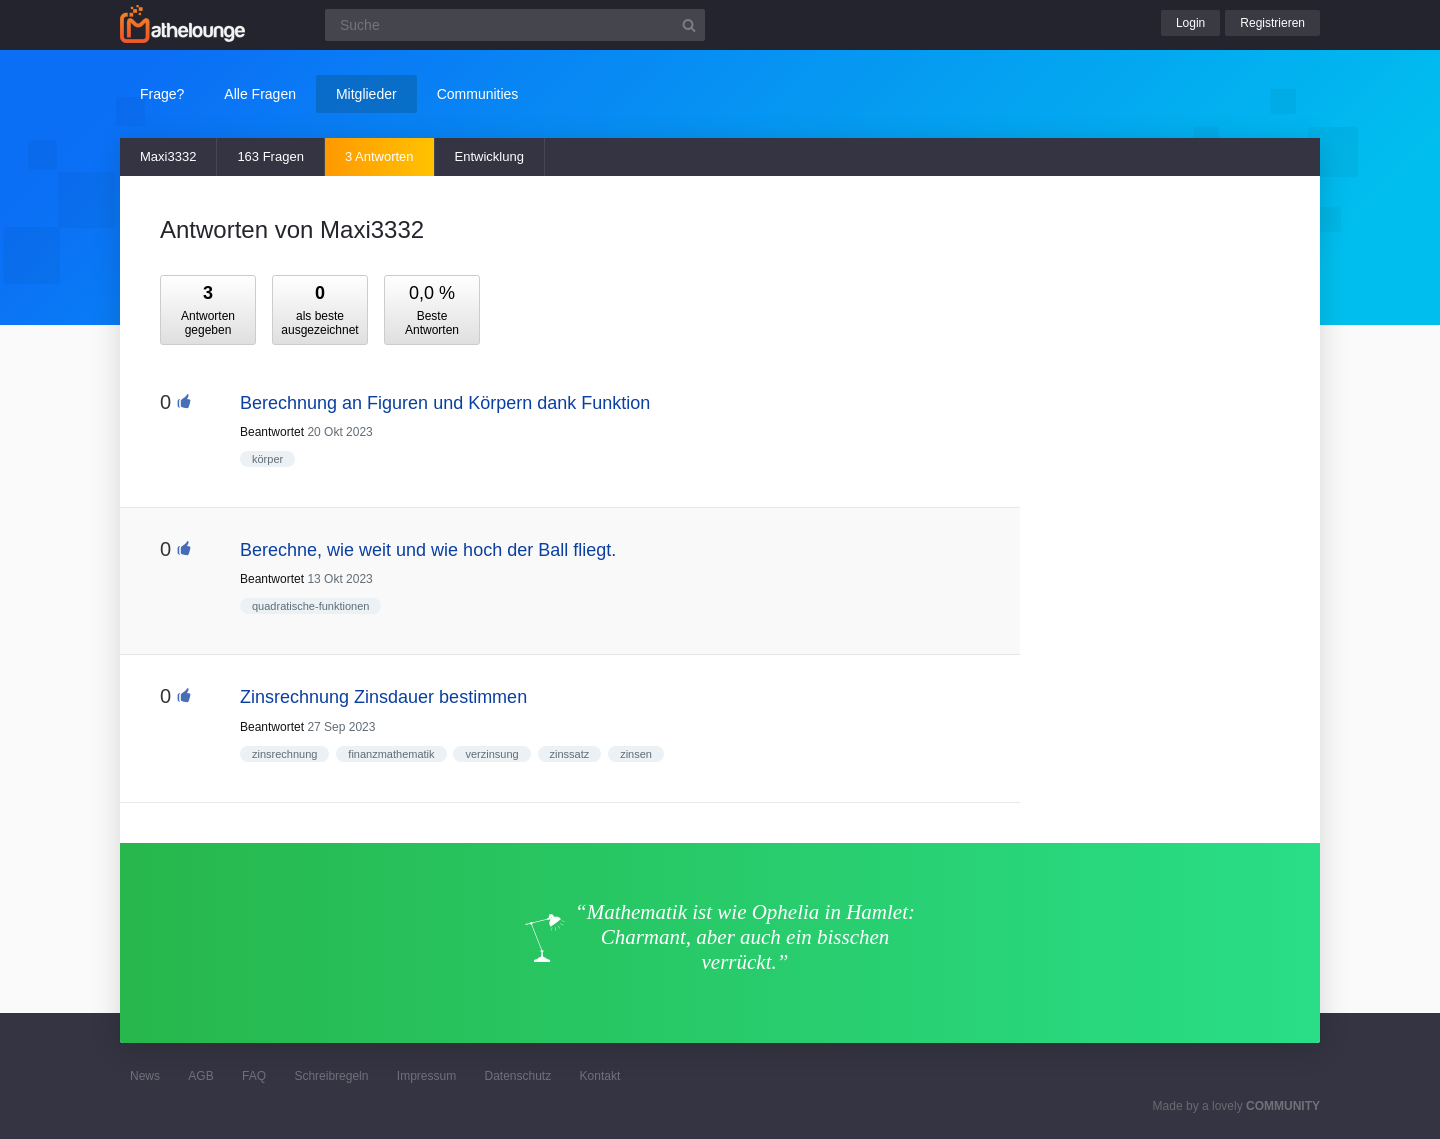  What do you see at coordinates (379, 156) in the screenshot?
I see `3 Antworten` at bounding box center [379, 156].